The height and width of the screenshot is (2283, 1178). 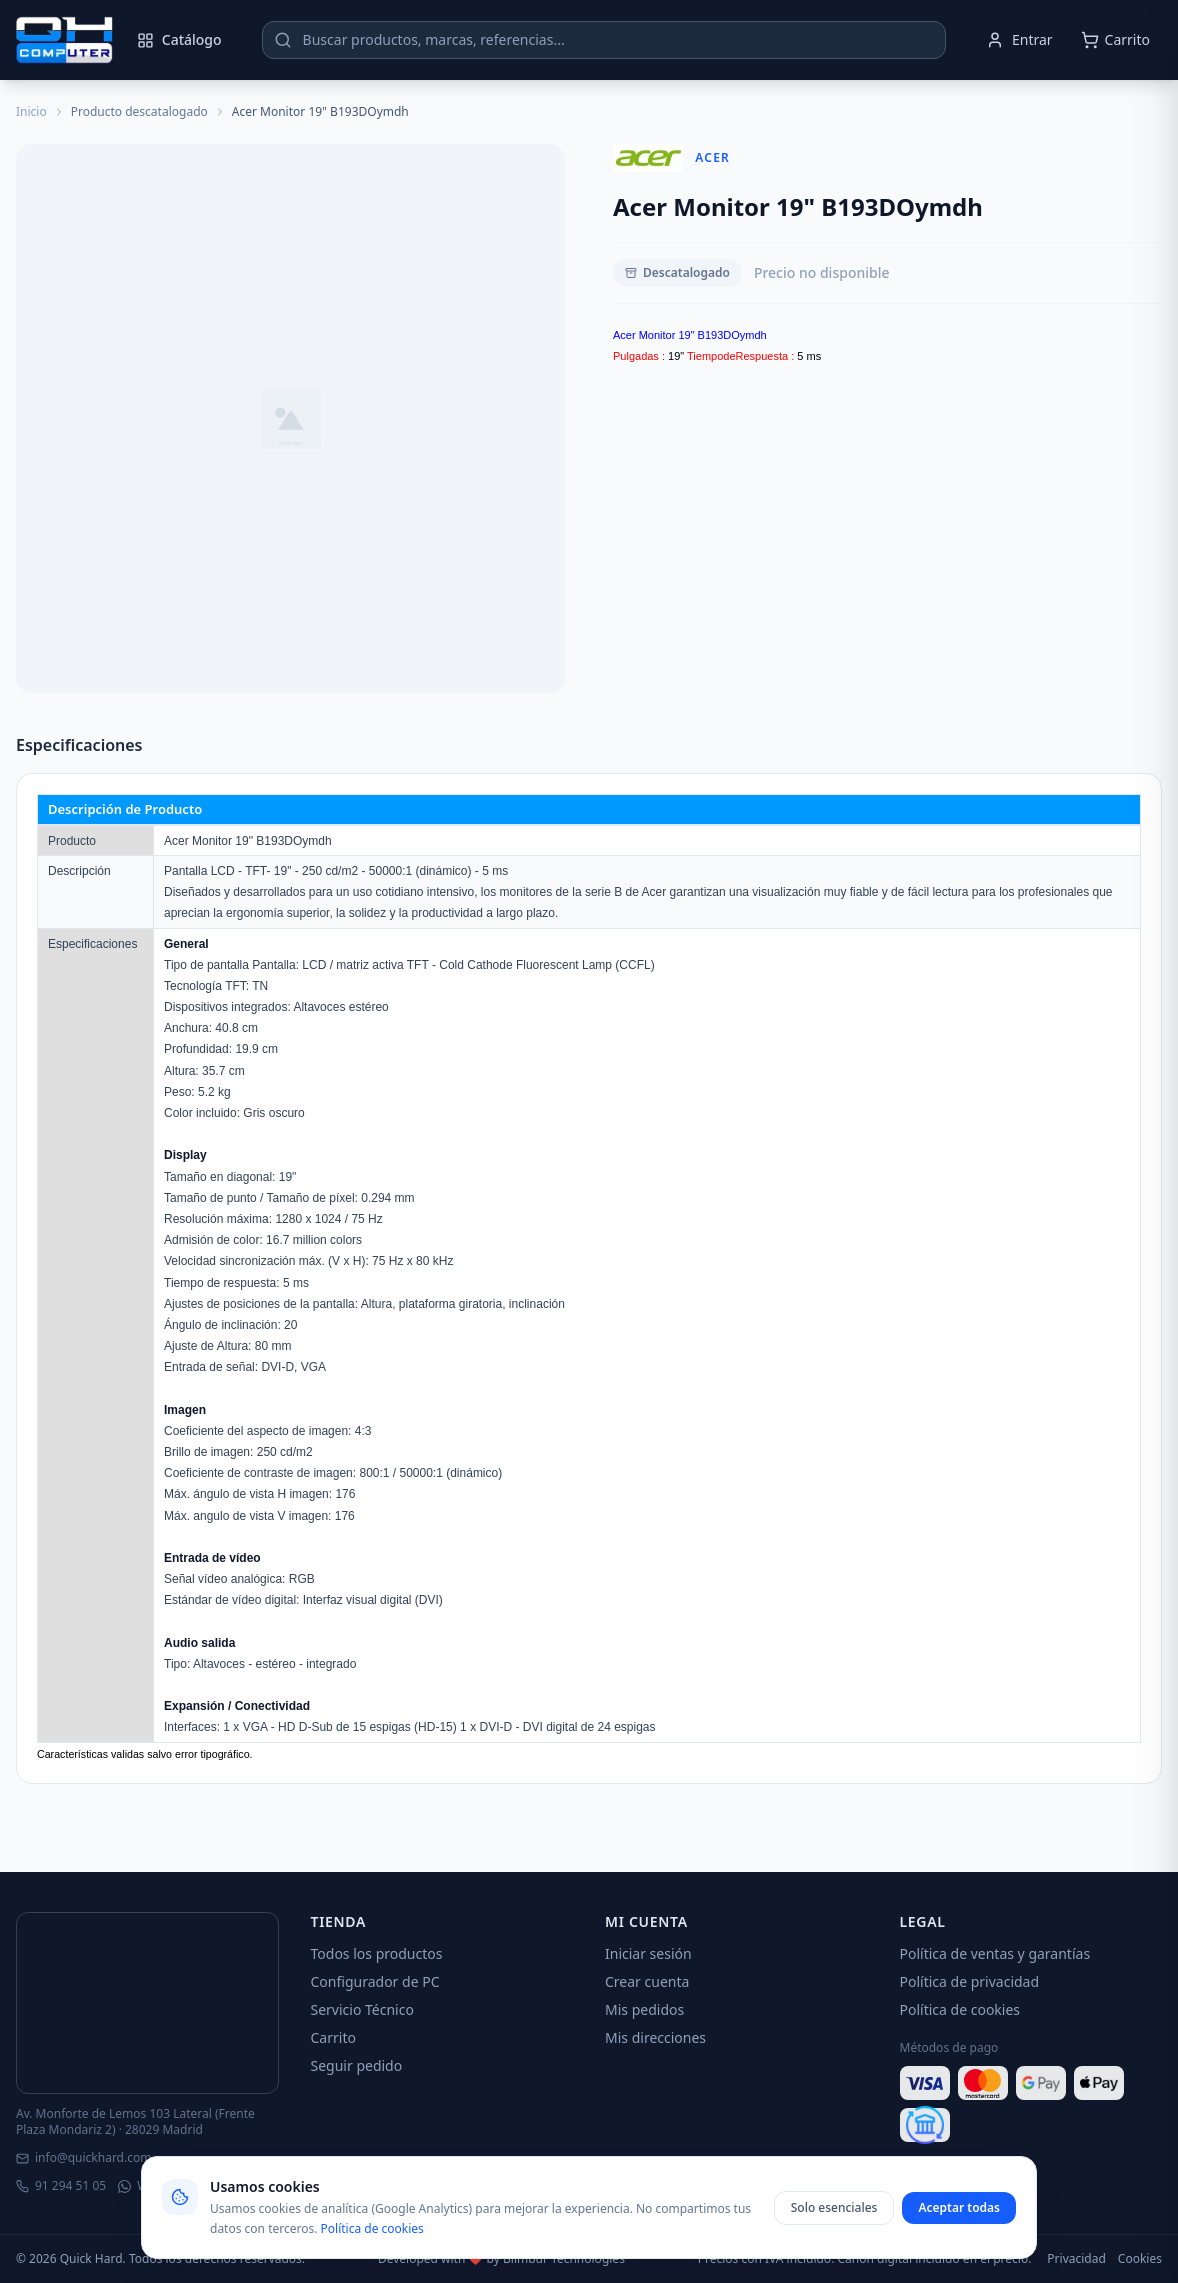 I want to click on Privacidad, so click(x=1076, y=2259).